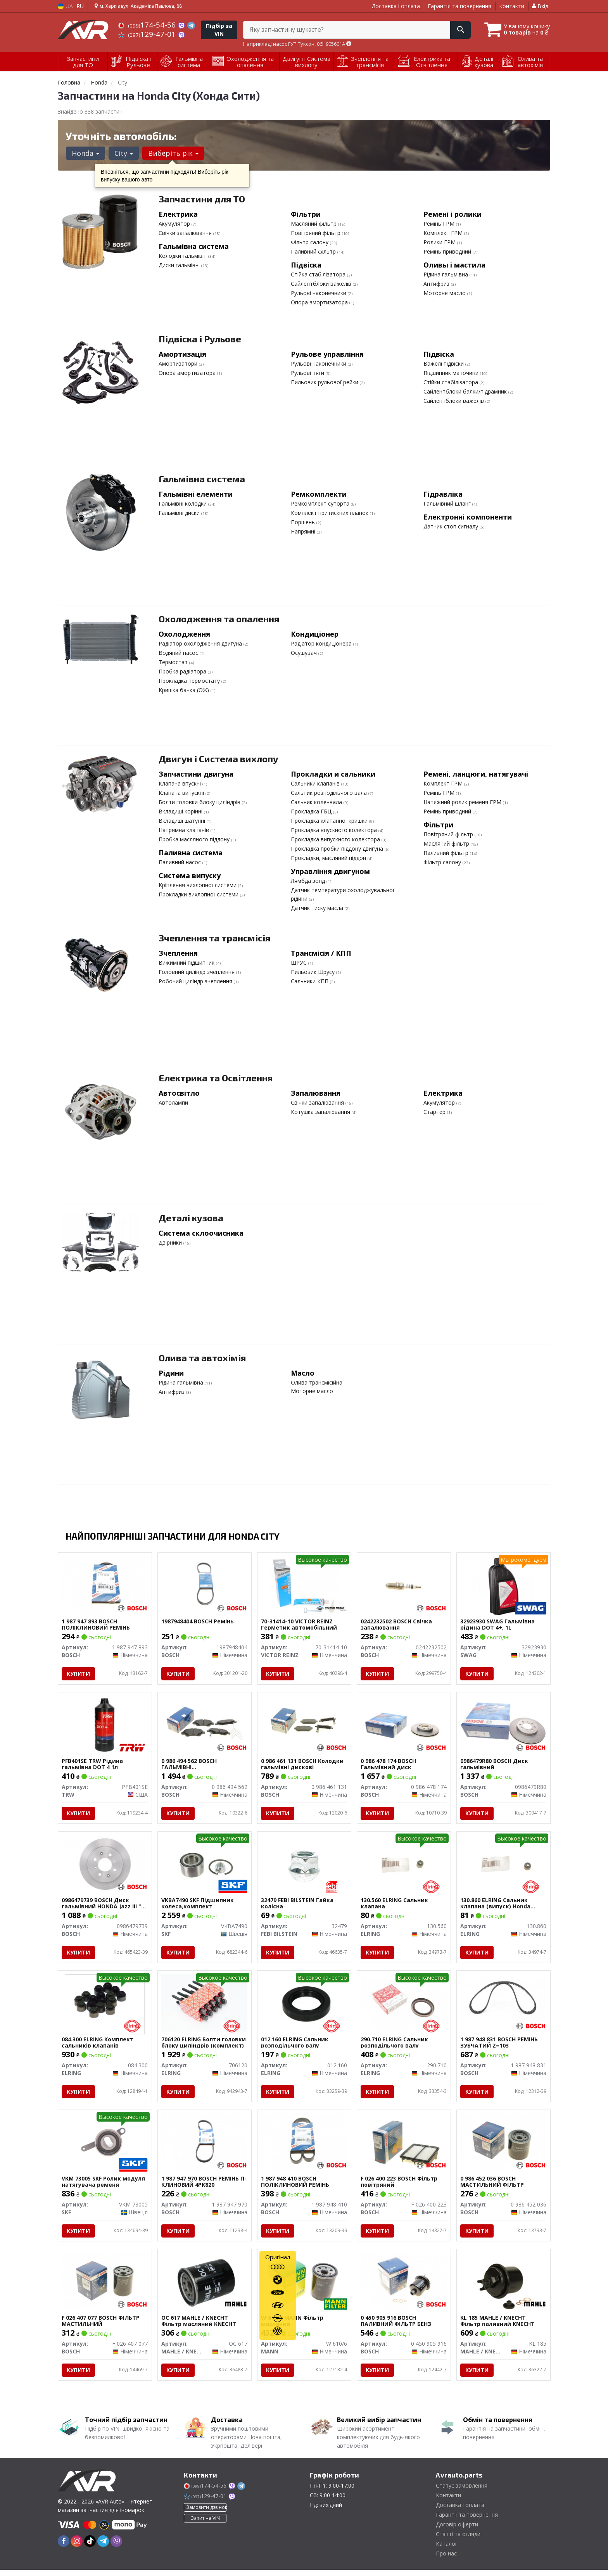 Image resolution: width=608 pixels, height=2576 pixels. I want to click on Фільтр салону, so click(310, 242).